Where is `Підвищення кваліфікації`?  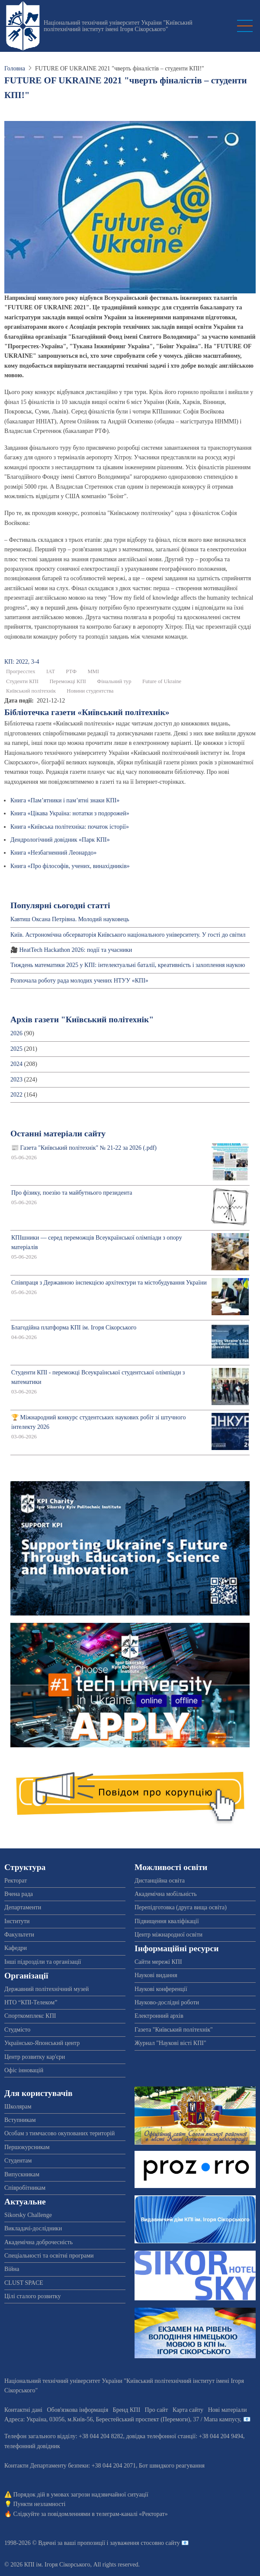 Підвищення кваліфікації is located at coordinates (167, 1921).